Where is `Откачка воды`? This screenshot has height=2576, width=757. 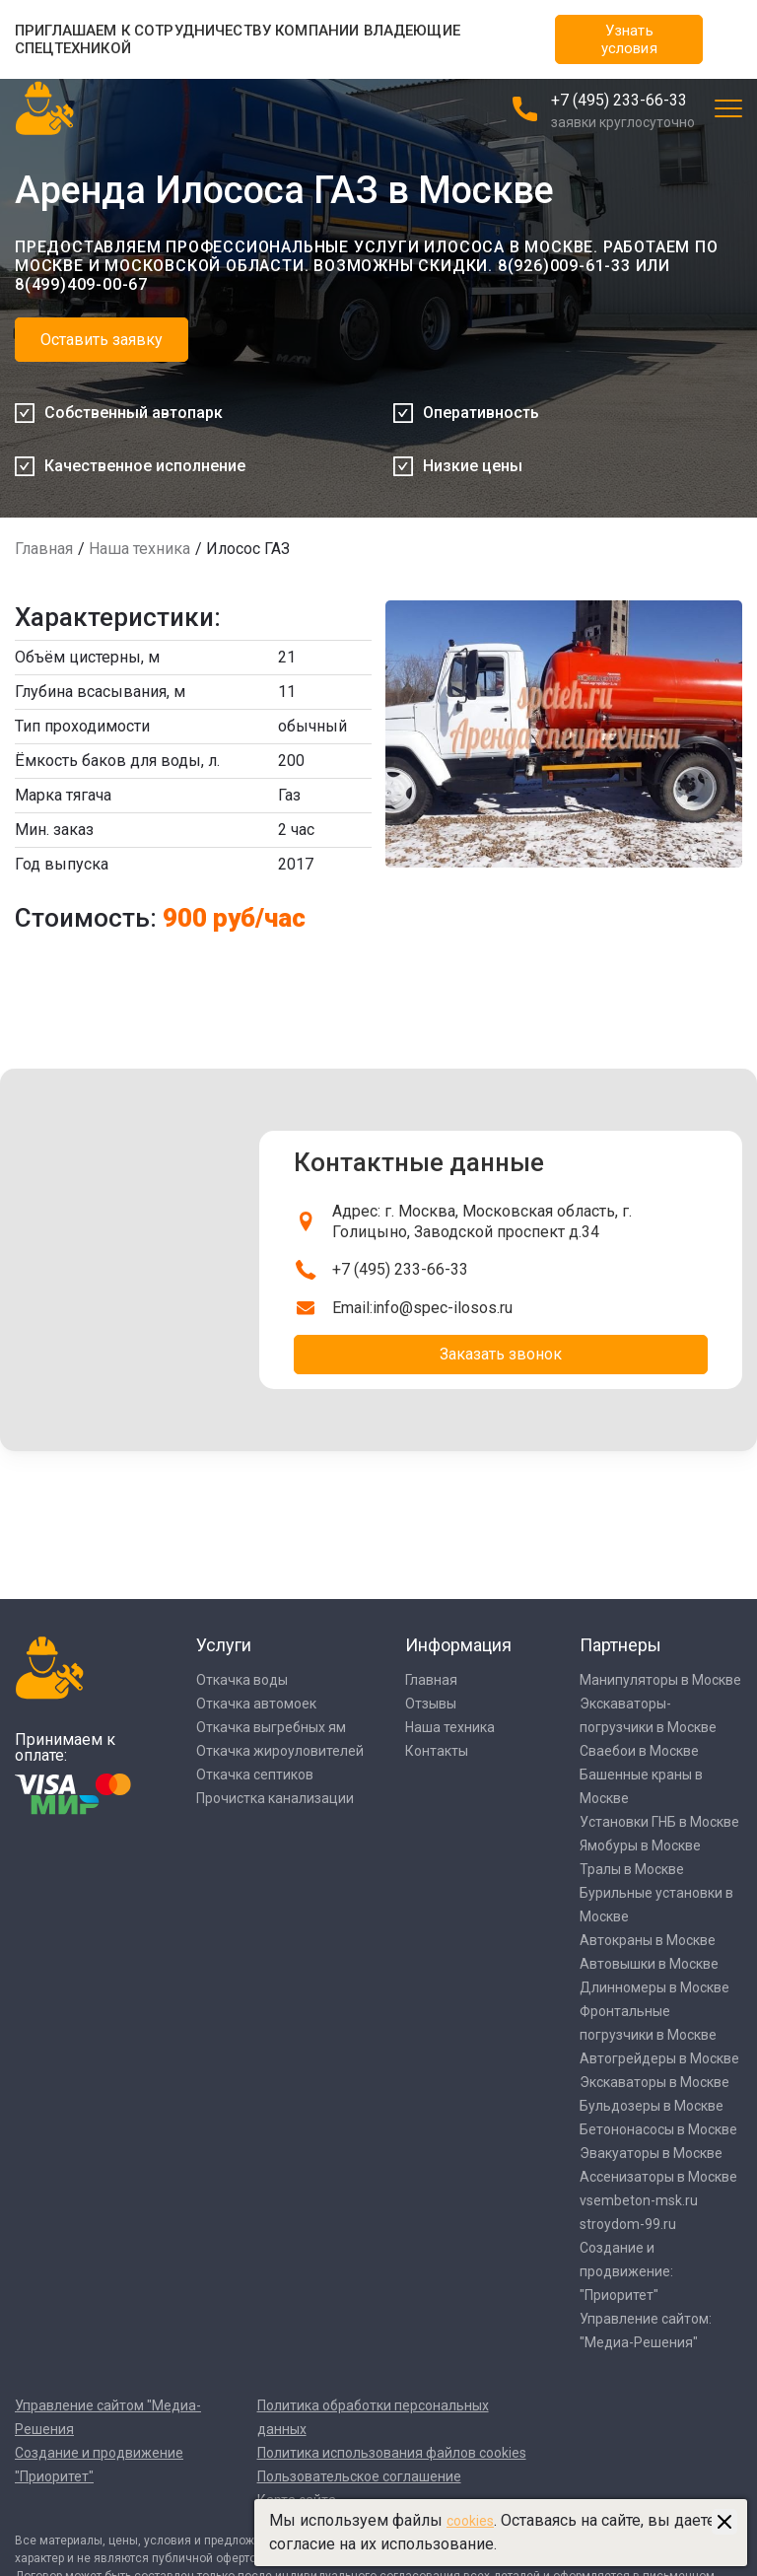 Откачка воды is located at coordinates (242, 1680).